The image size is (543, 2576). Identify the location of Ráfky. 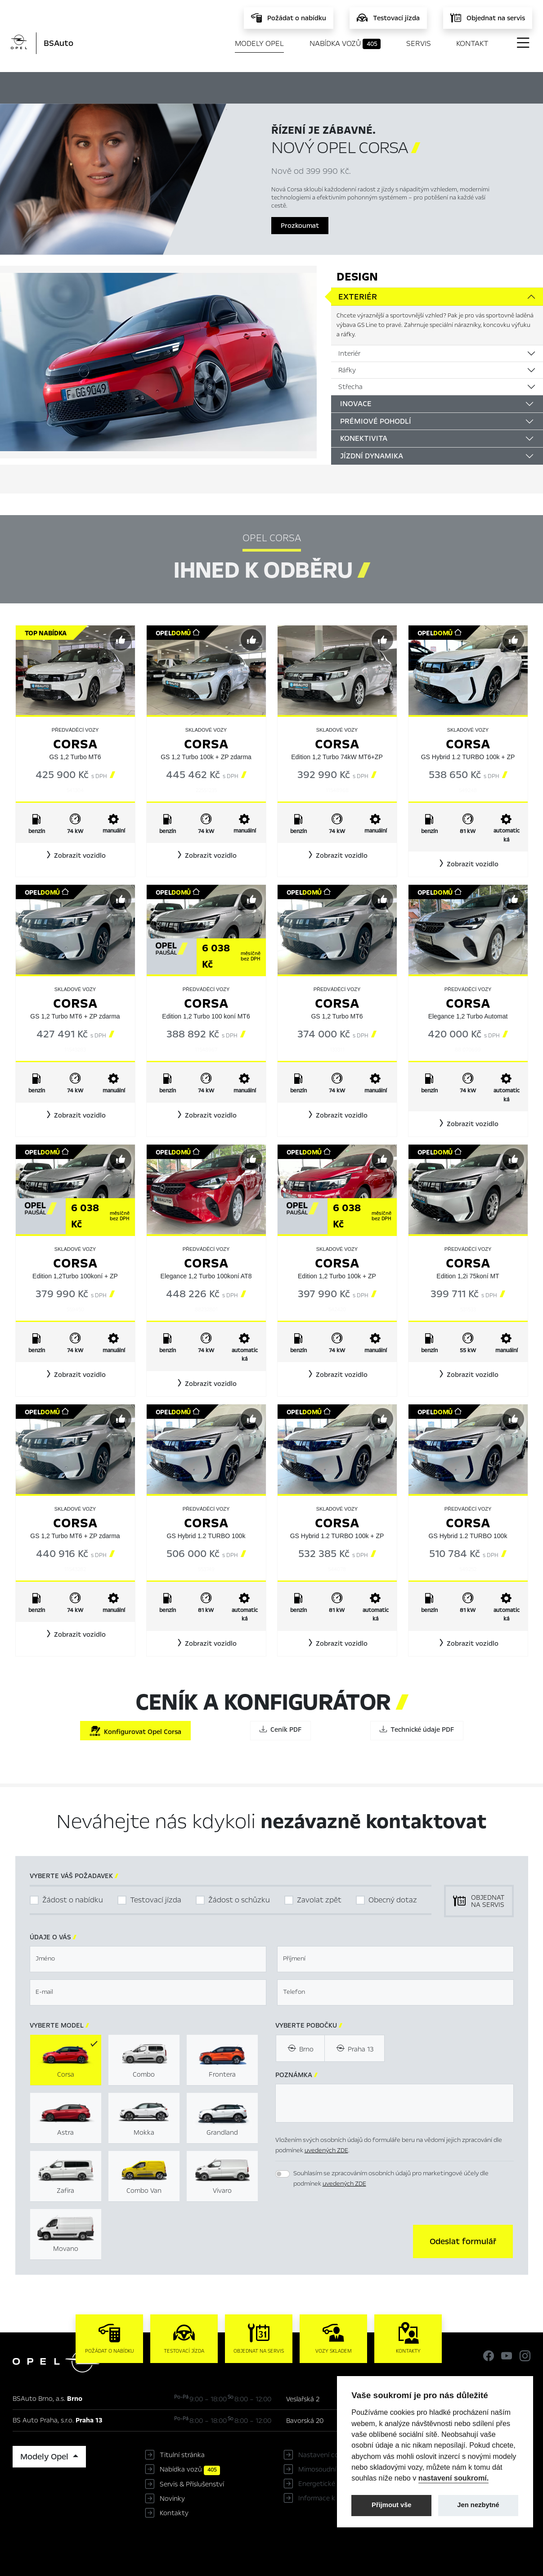
(347, 370).